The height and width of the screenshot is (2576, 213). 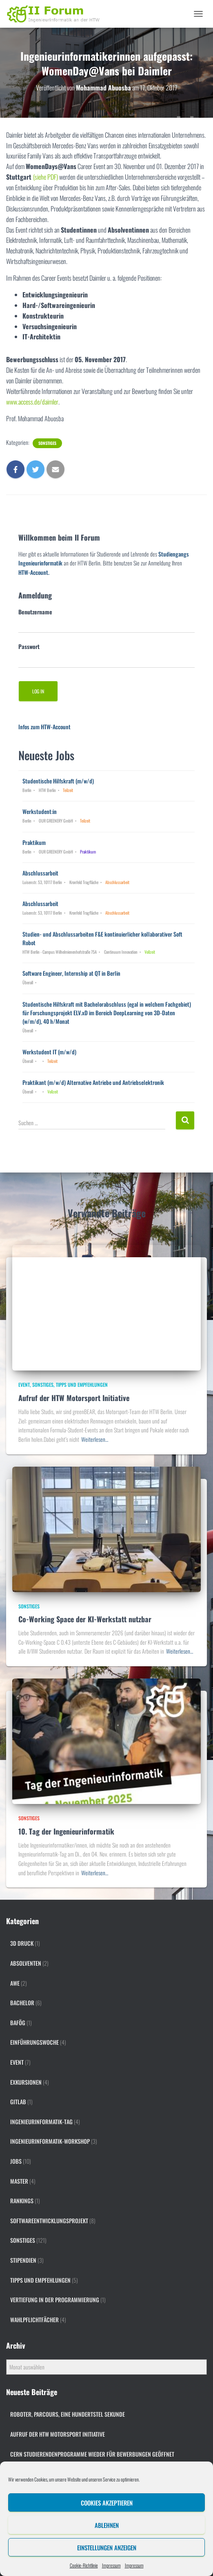 What do you see at coordinates (84, 1619) in the screenshot?
I see `Co-Working Space der KI-Werkstatt nutzbar` at bounding box center [84, 1619].